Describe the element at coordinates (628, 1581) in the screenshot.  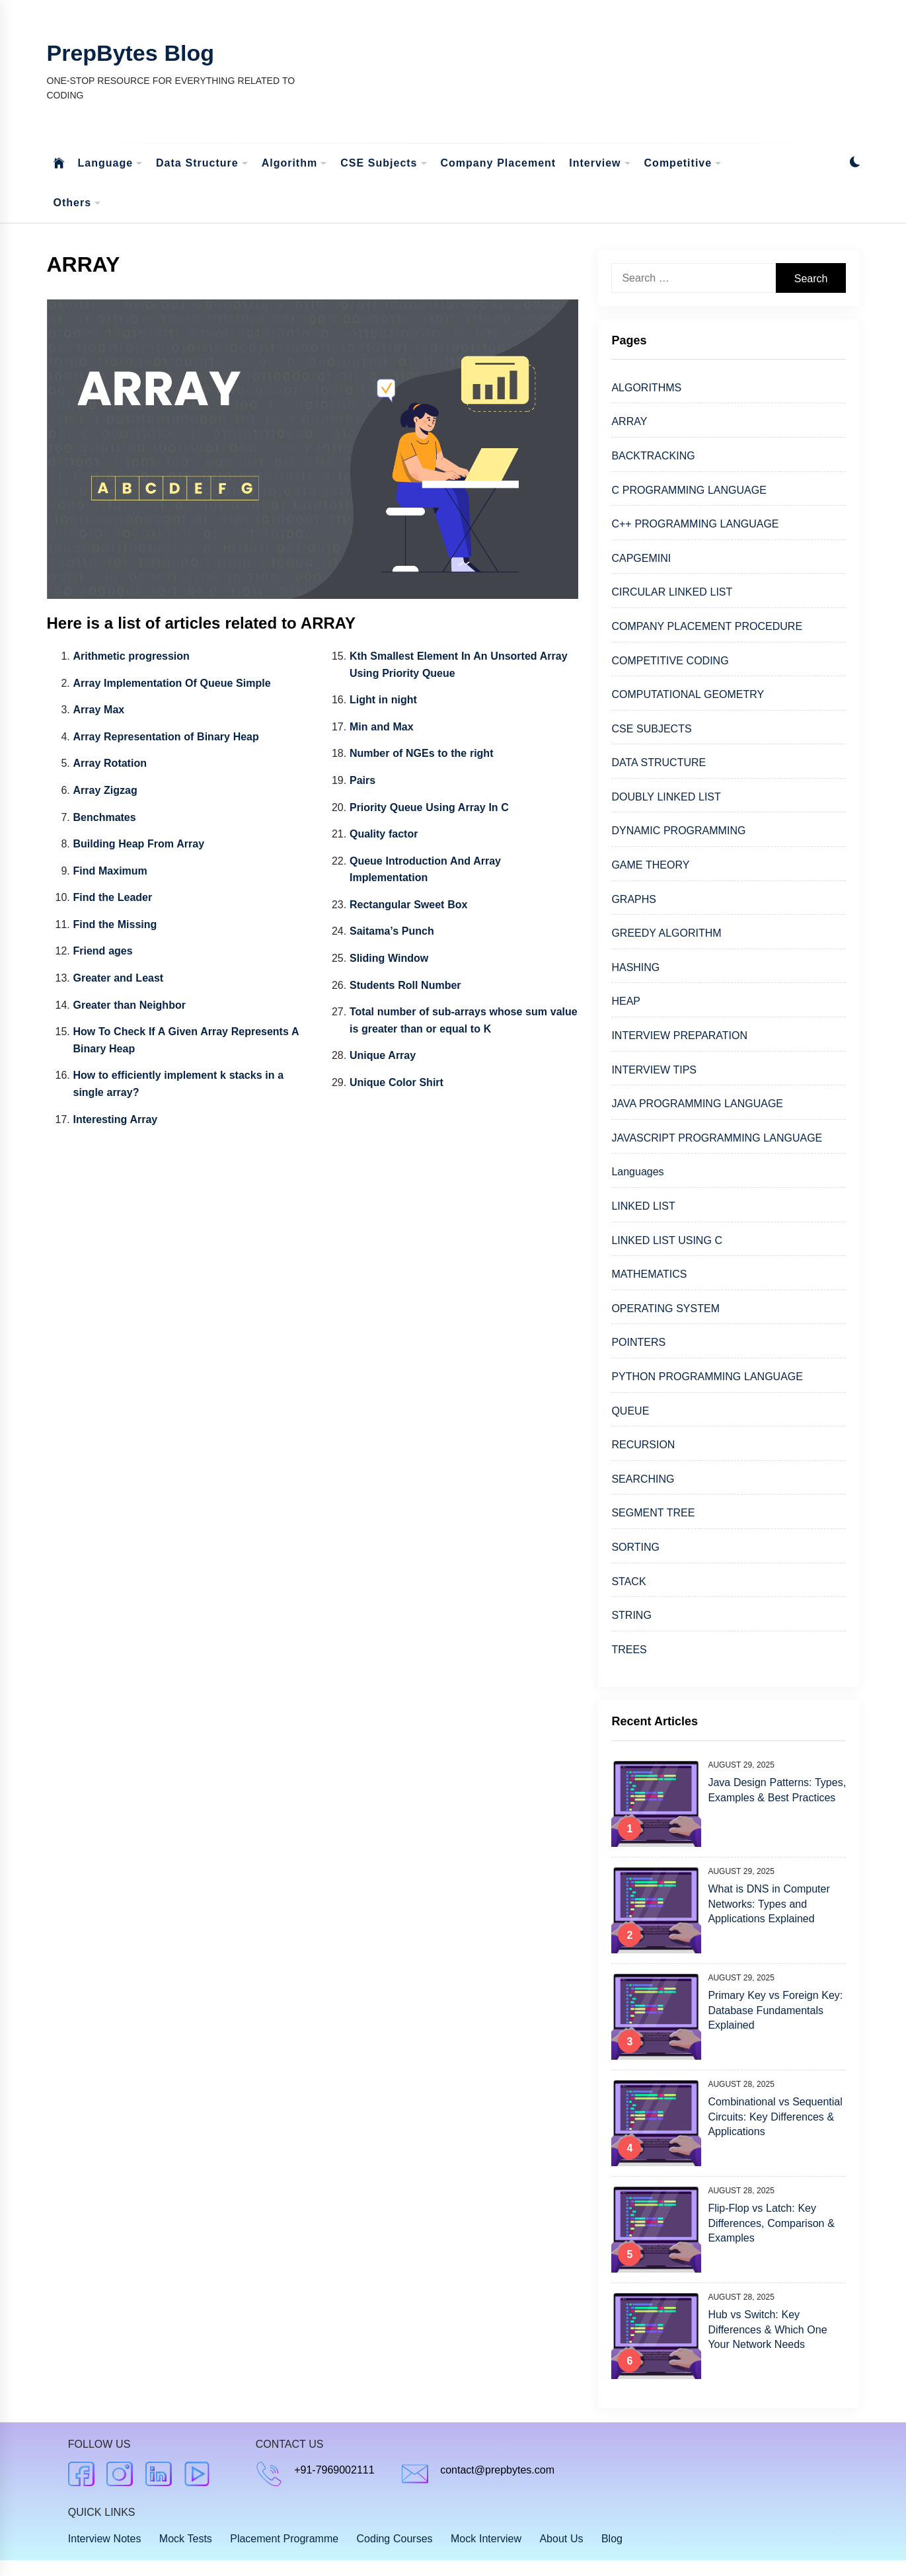
I see `STACK` at that location.